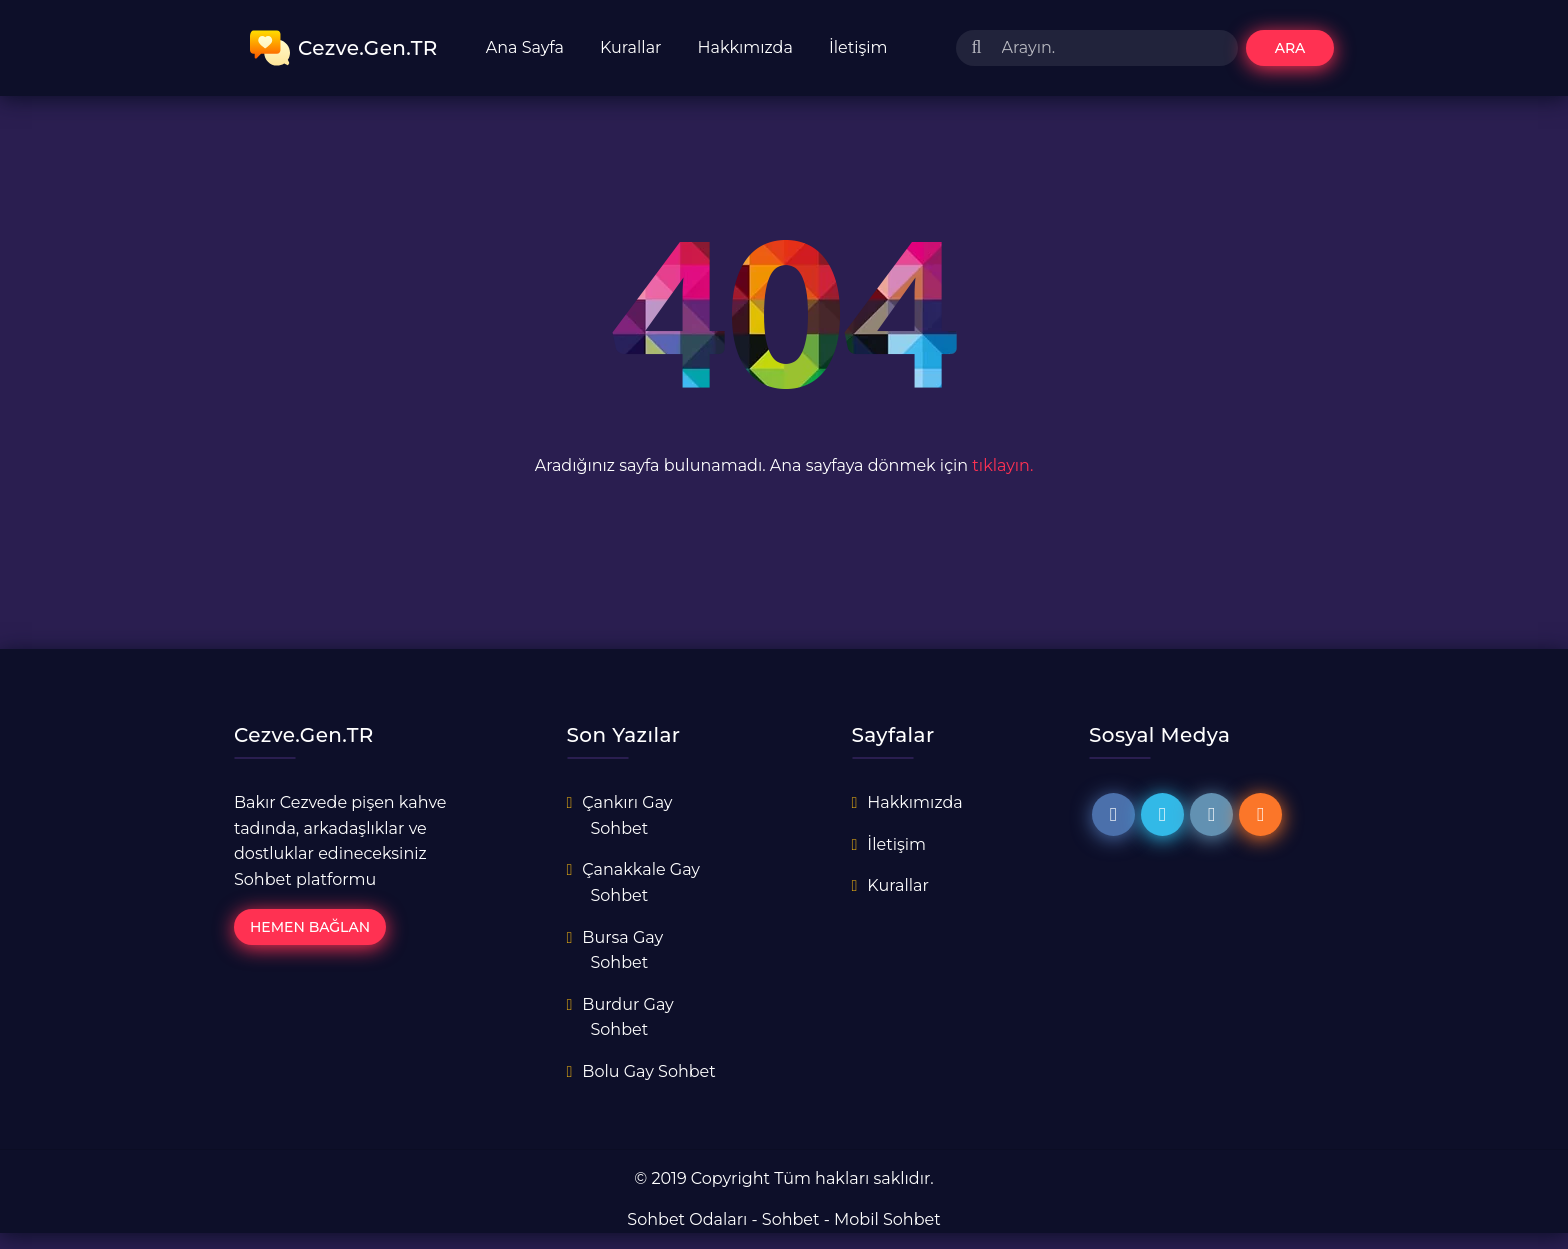 This screenshot has height=1249, width=1568. Describe the element at coordinates (525, 47) in the screenshot. I see `Ana Sayfa` at that location.